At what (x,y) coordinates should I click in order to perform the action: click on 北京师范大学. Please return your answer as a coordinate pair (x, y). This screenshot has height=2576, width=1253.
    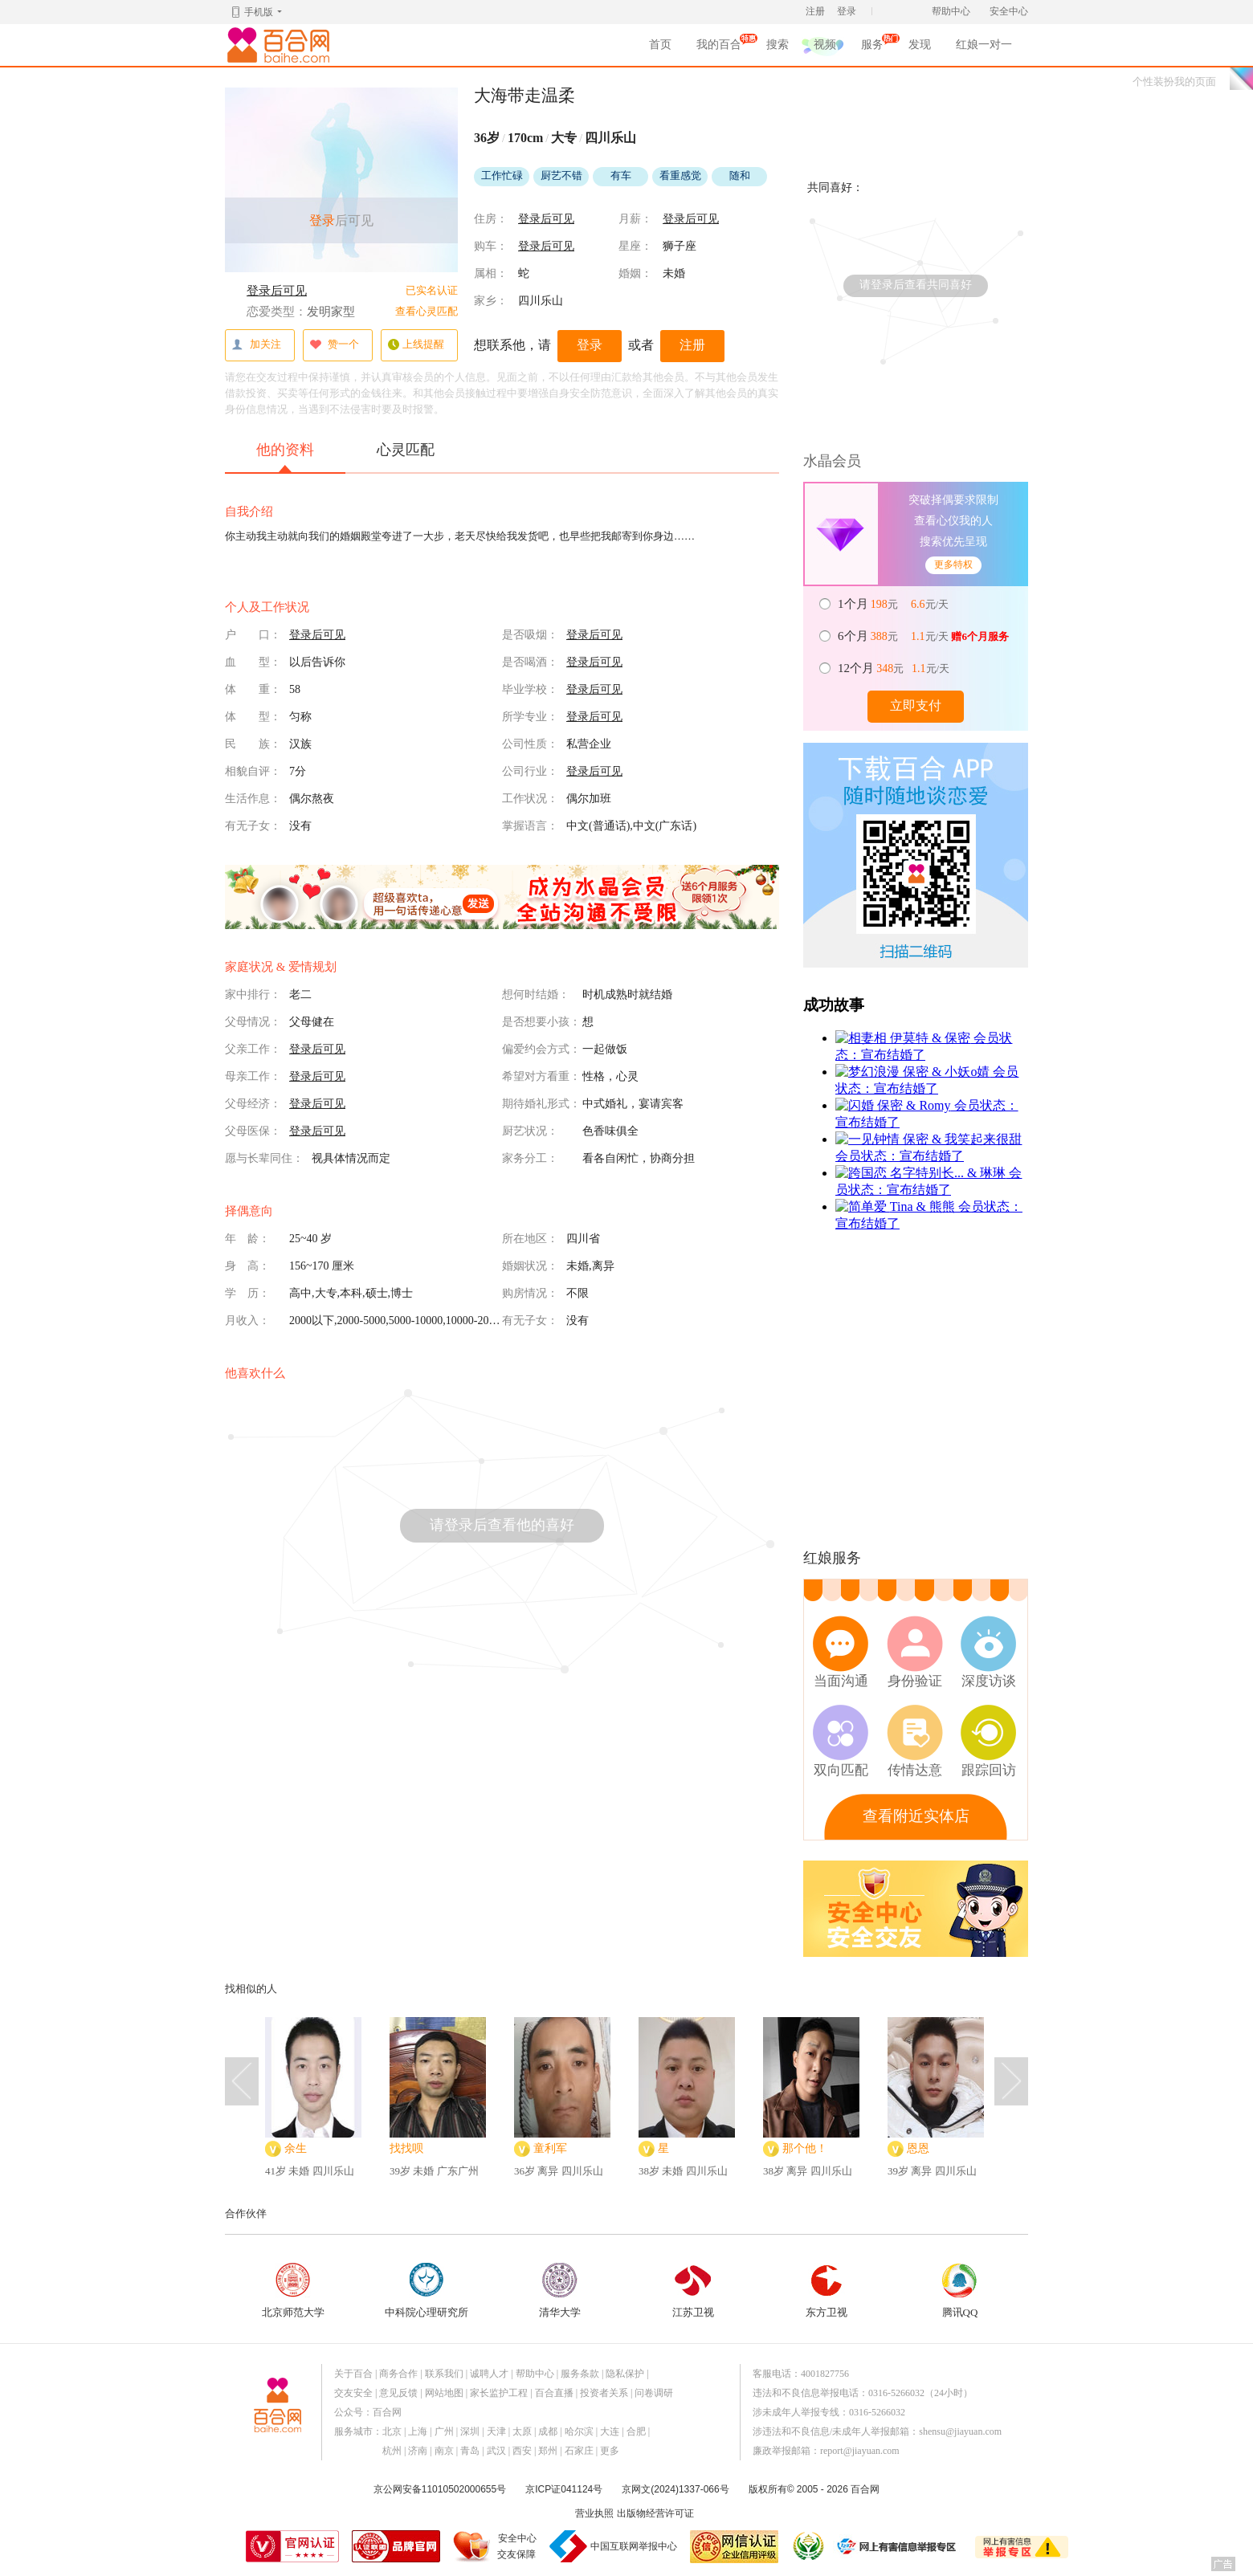
    Looking at the image, I should click on (293, 2290).